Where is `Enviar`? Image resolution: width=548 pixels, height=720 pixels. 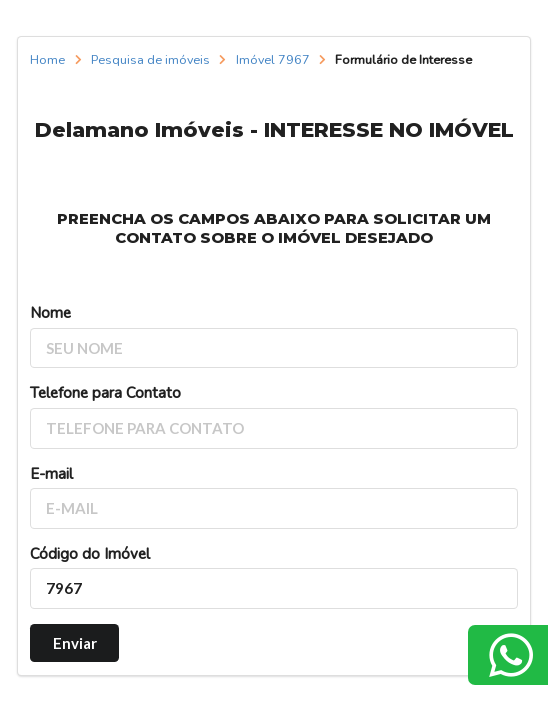
Enviar is located at coordinates (75, 643).